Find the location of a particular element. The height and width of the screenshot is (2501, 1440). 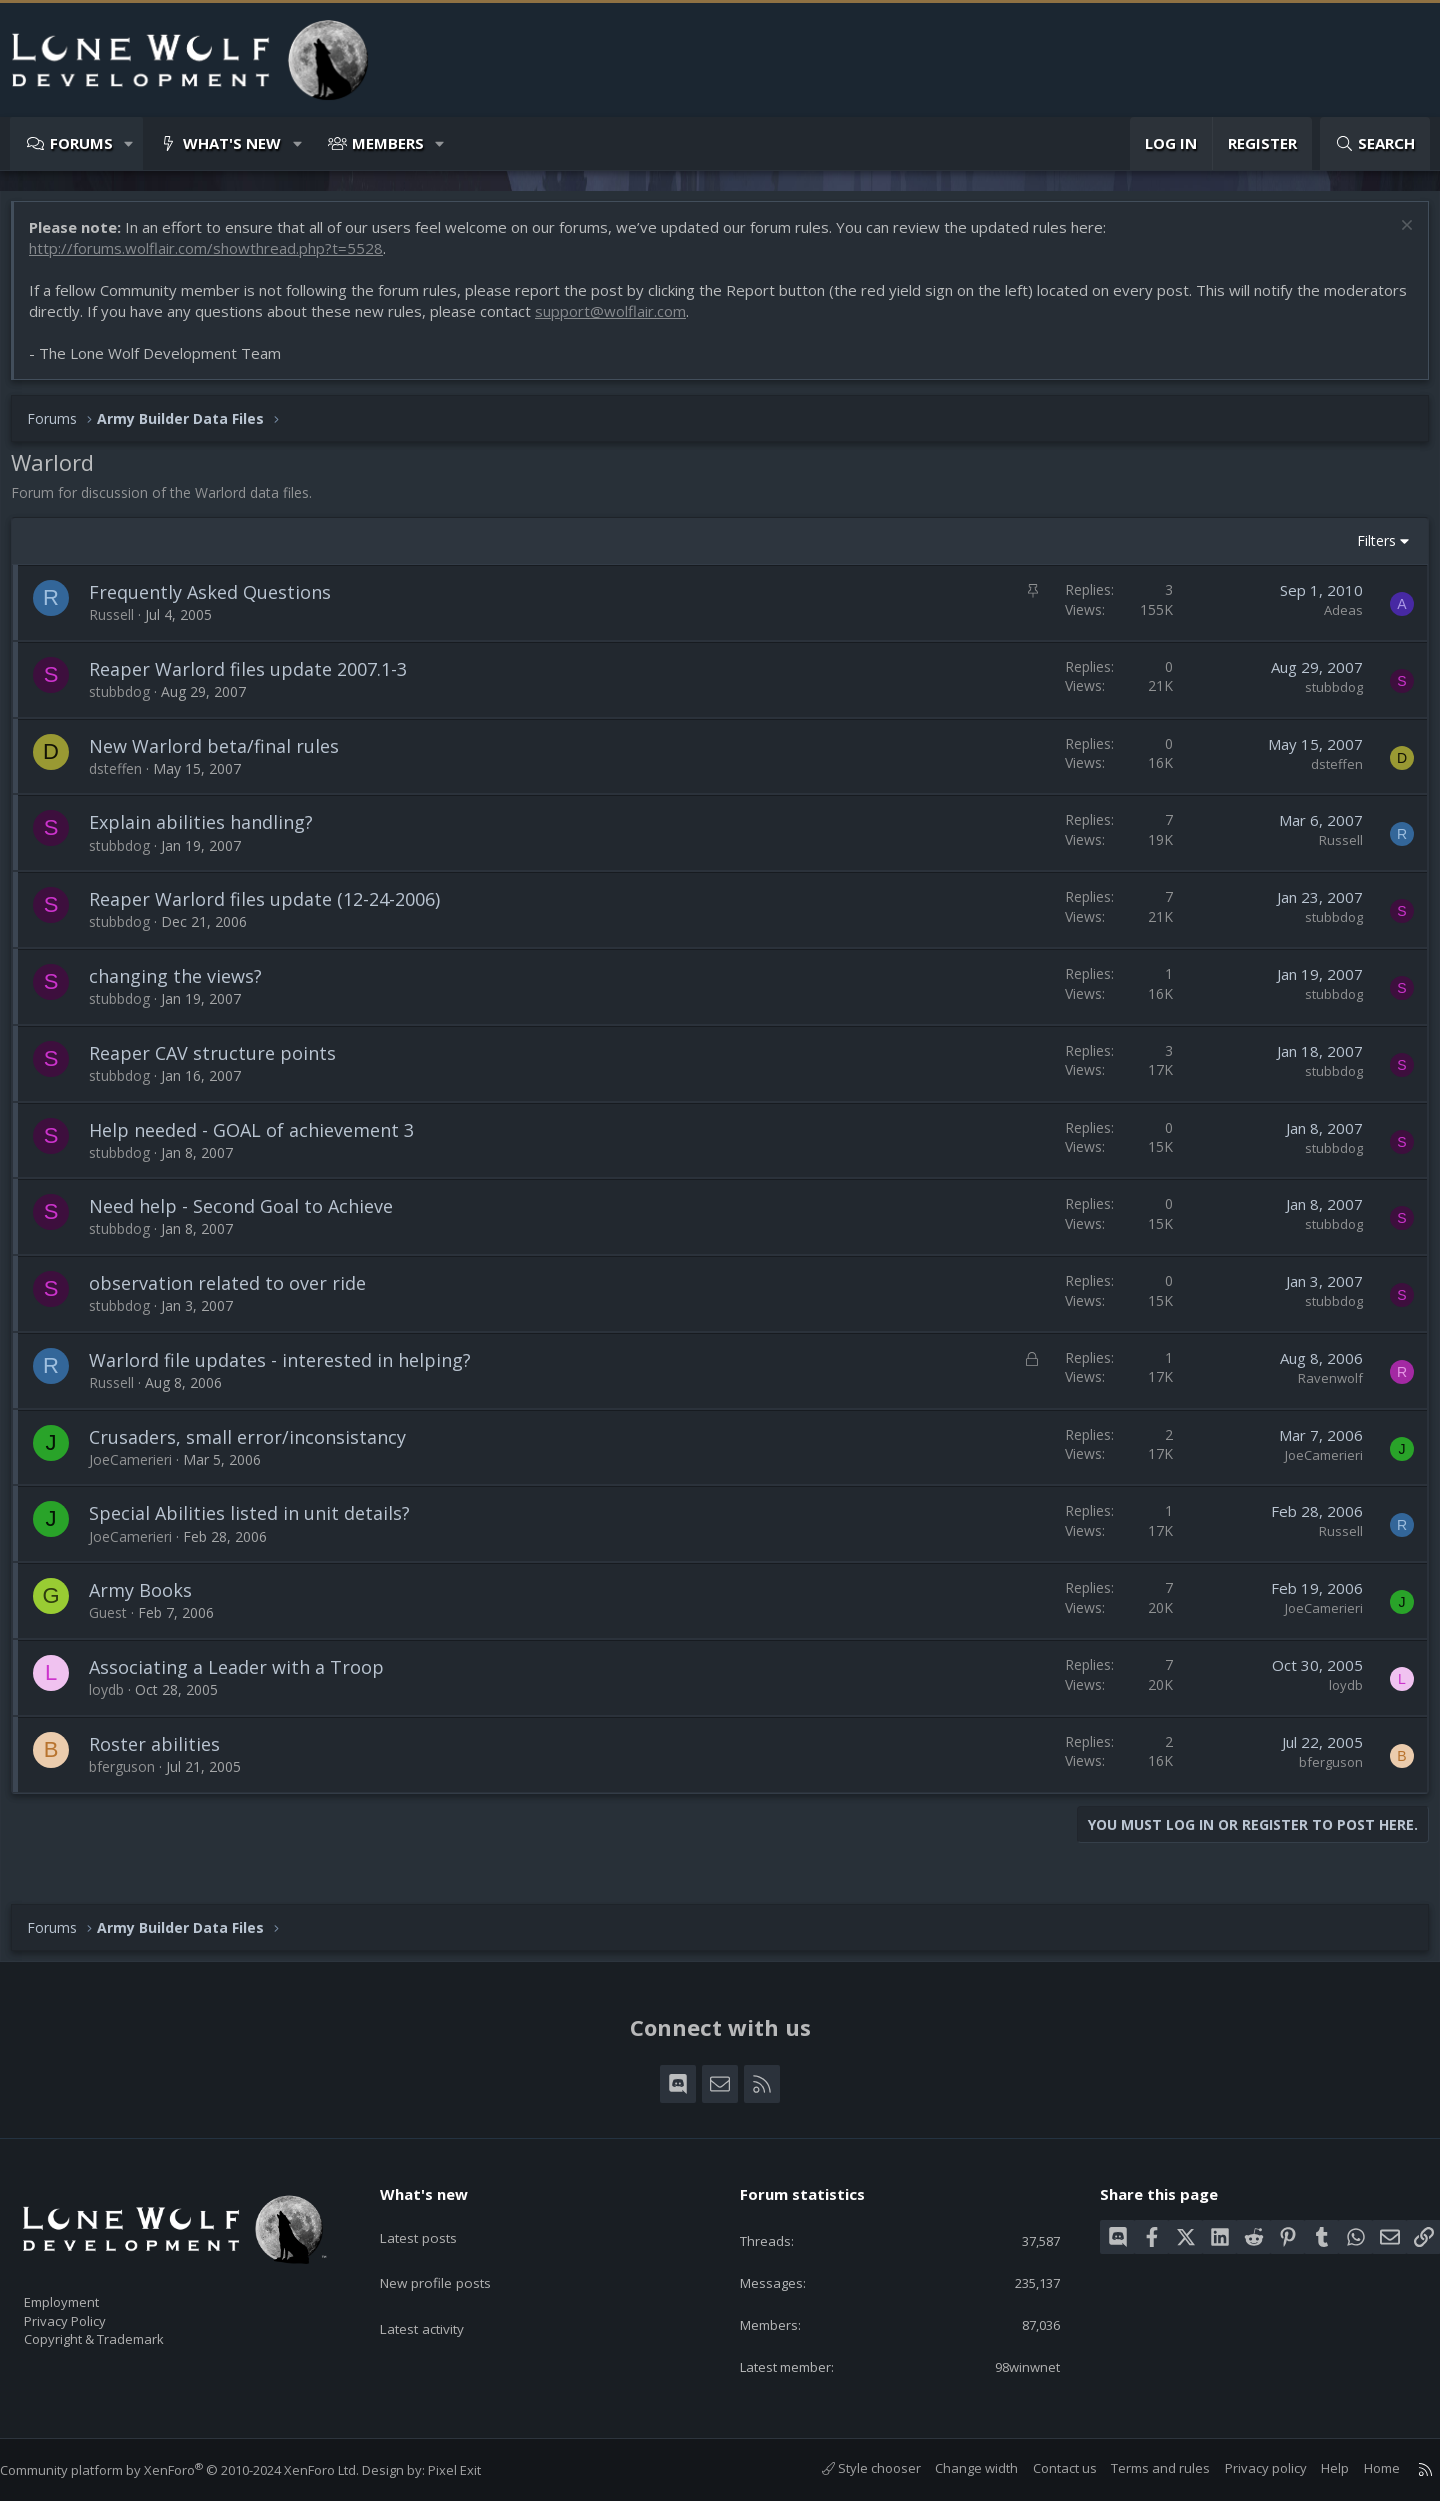

Adeas is located at coordinates (1333, 620).